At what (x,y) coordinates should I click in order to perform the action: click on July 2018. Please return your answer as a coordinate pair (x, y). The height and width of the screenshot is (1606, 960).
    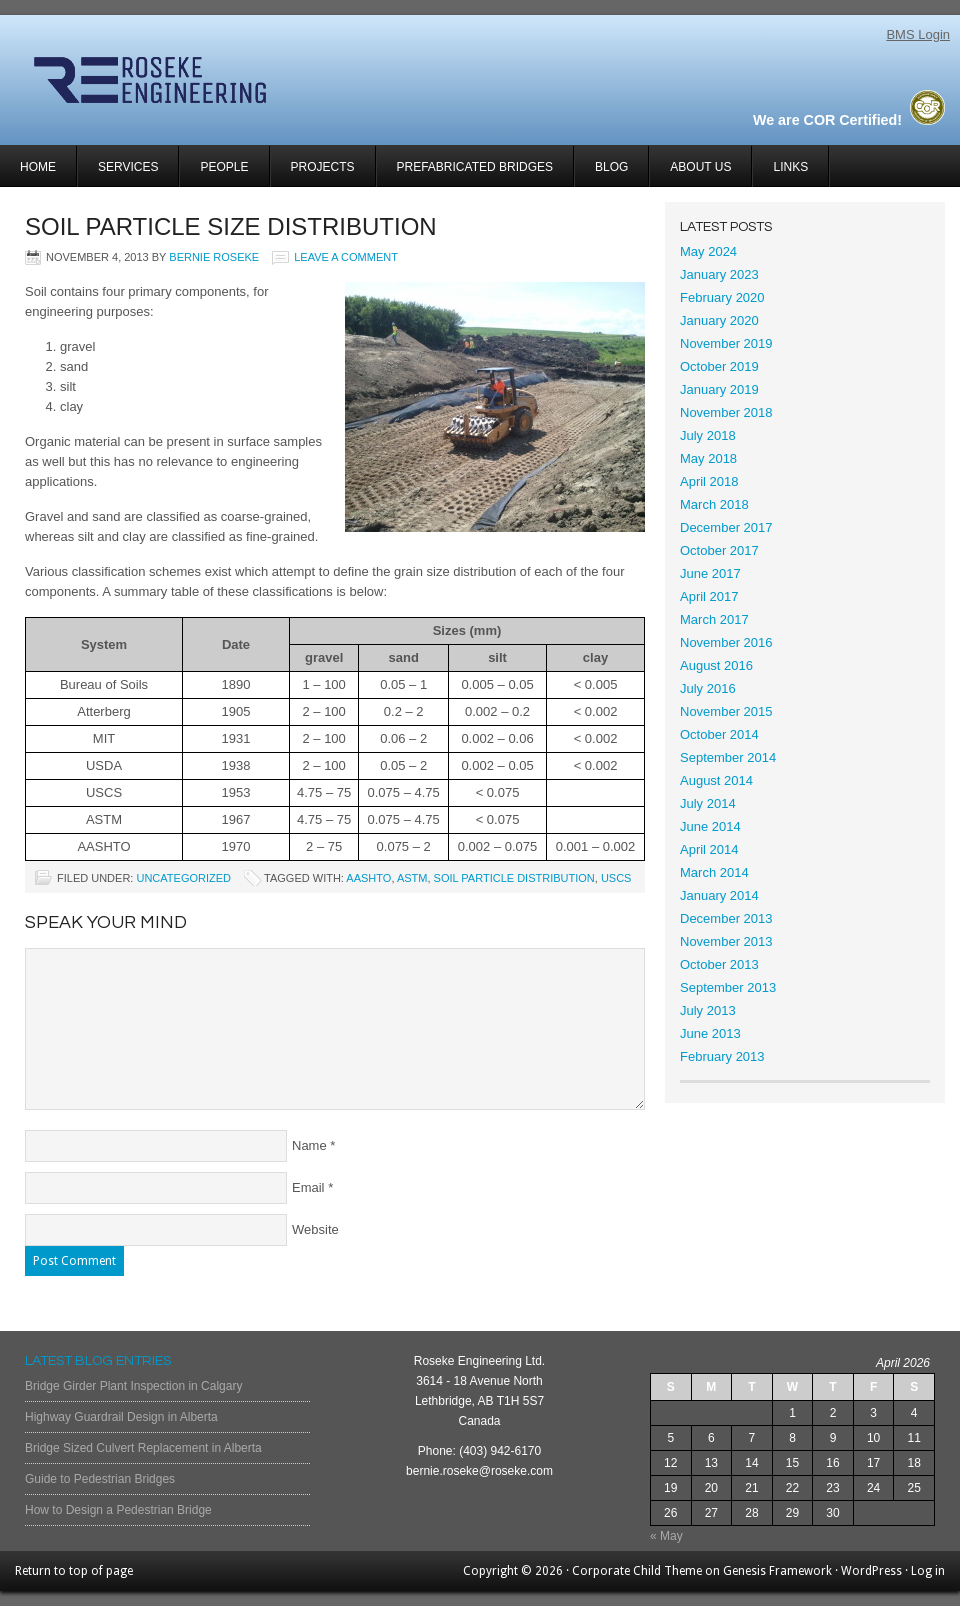
    Looking at the image, I should click on (708, 435).